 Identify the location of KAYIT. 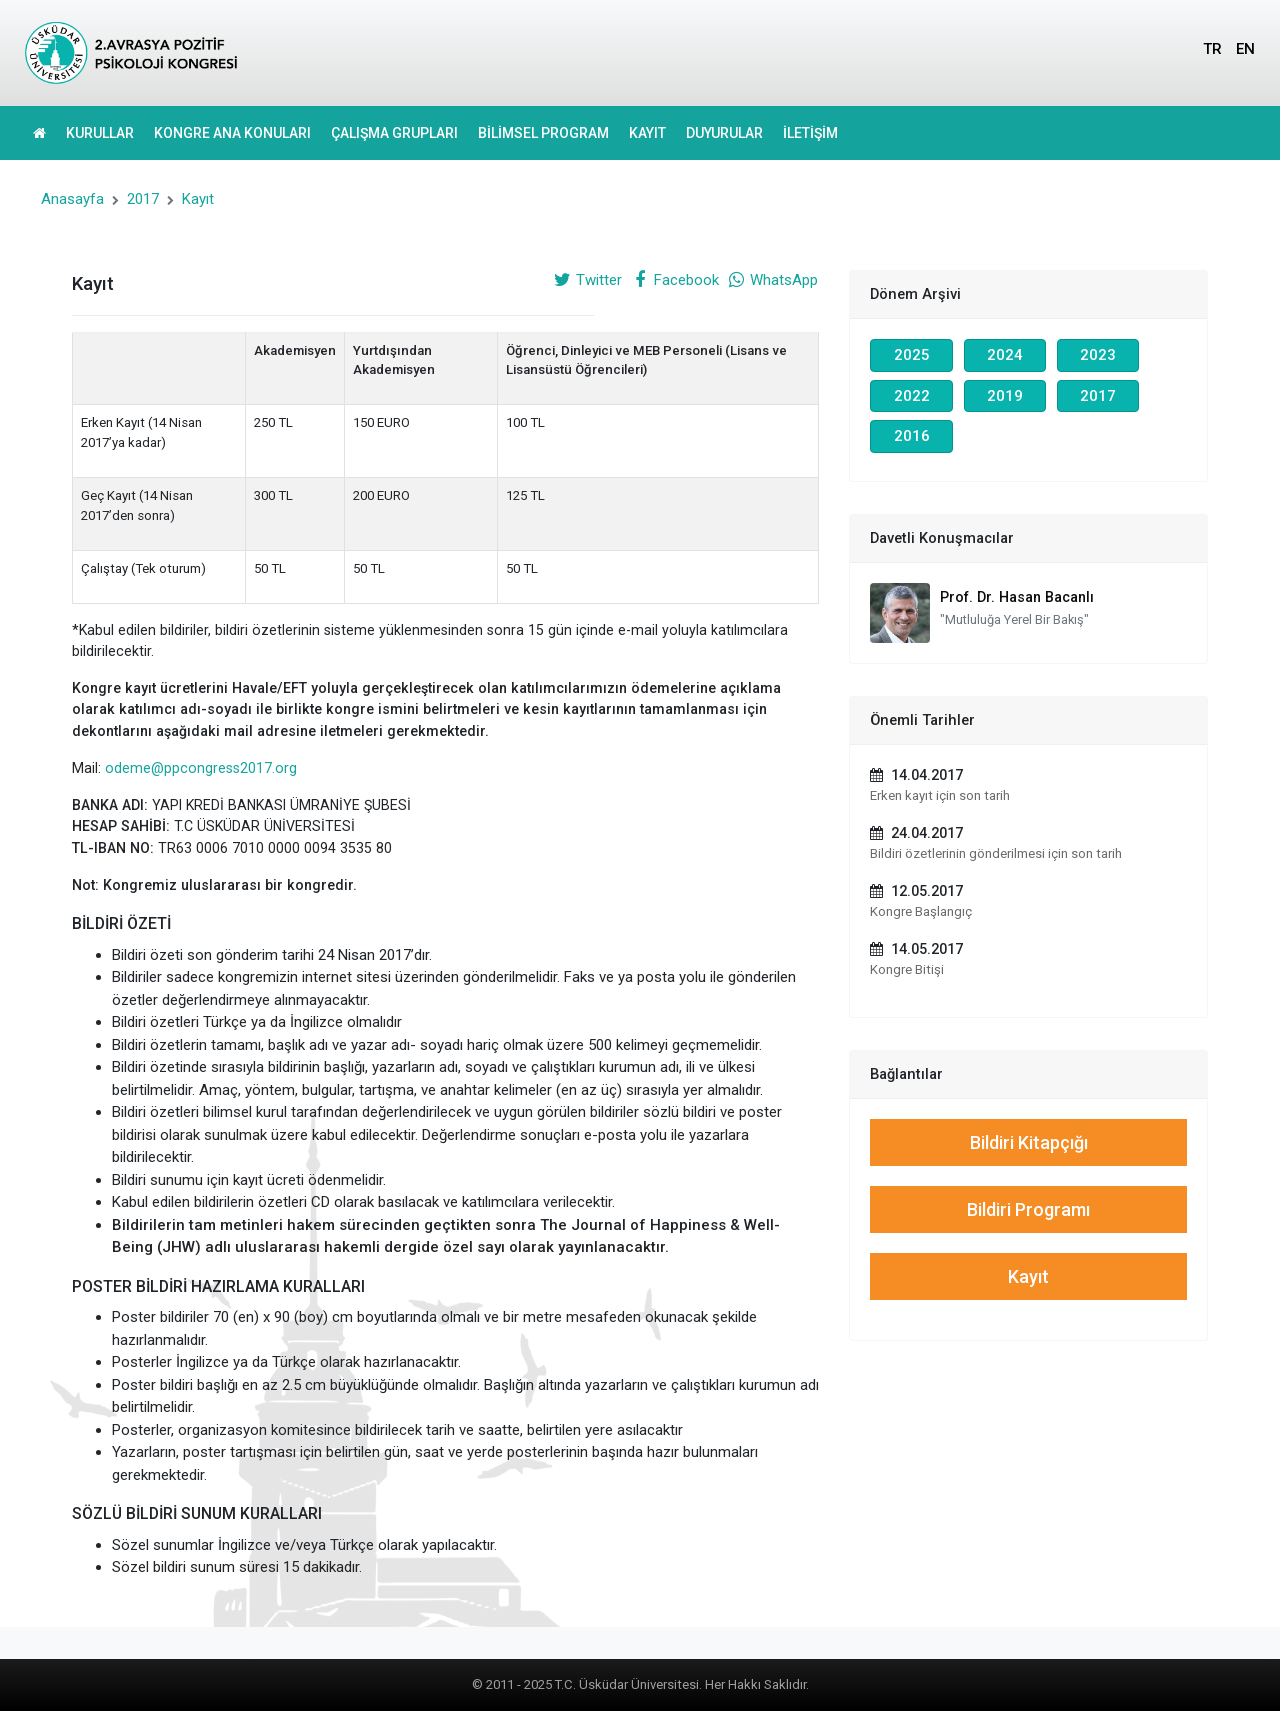
(647, 133).